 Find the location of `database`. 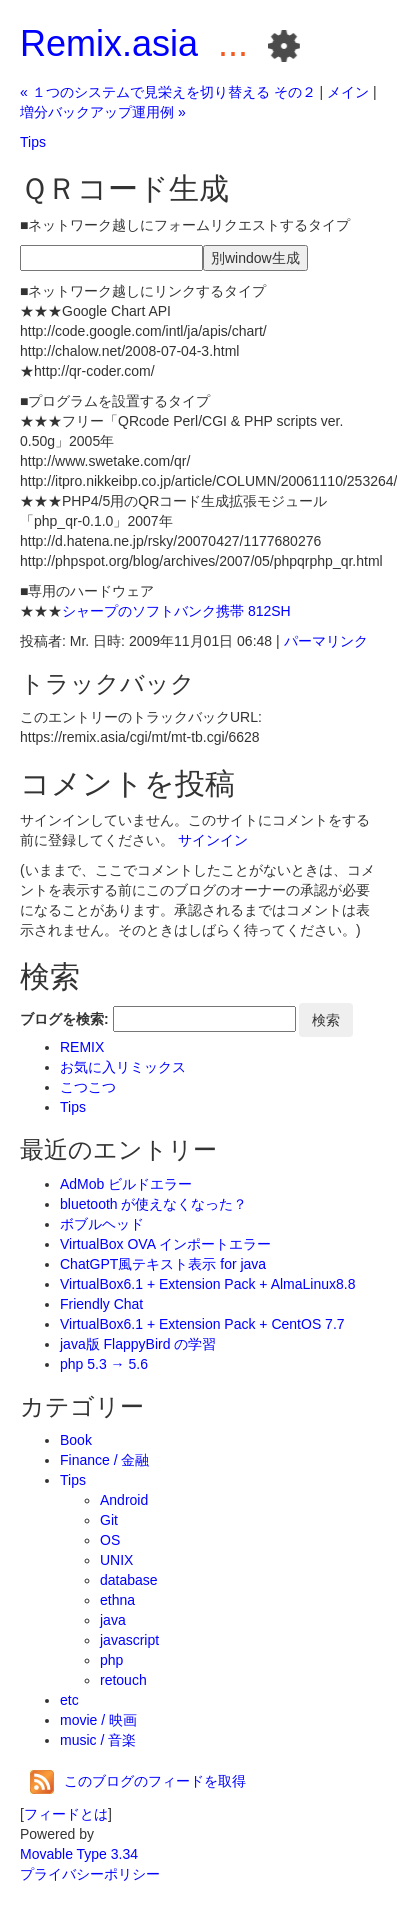

database is located at coordinates (129, 1580).